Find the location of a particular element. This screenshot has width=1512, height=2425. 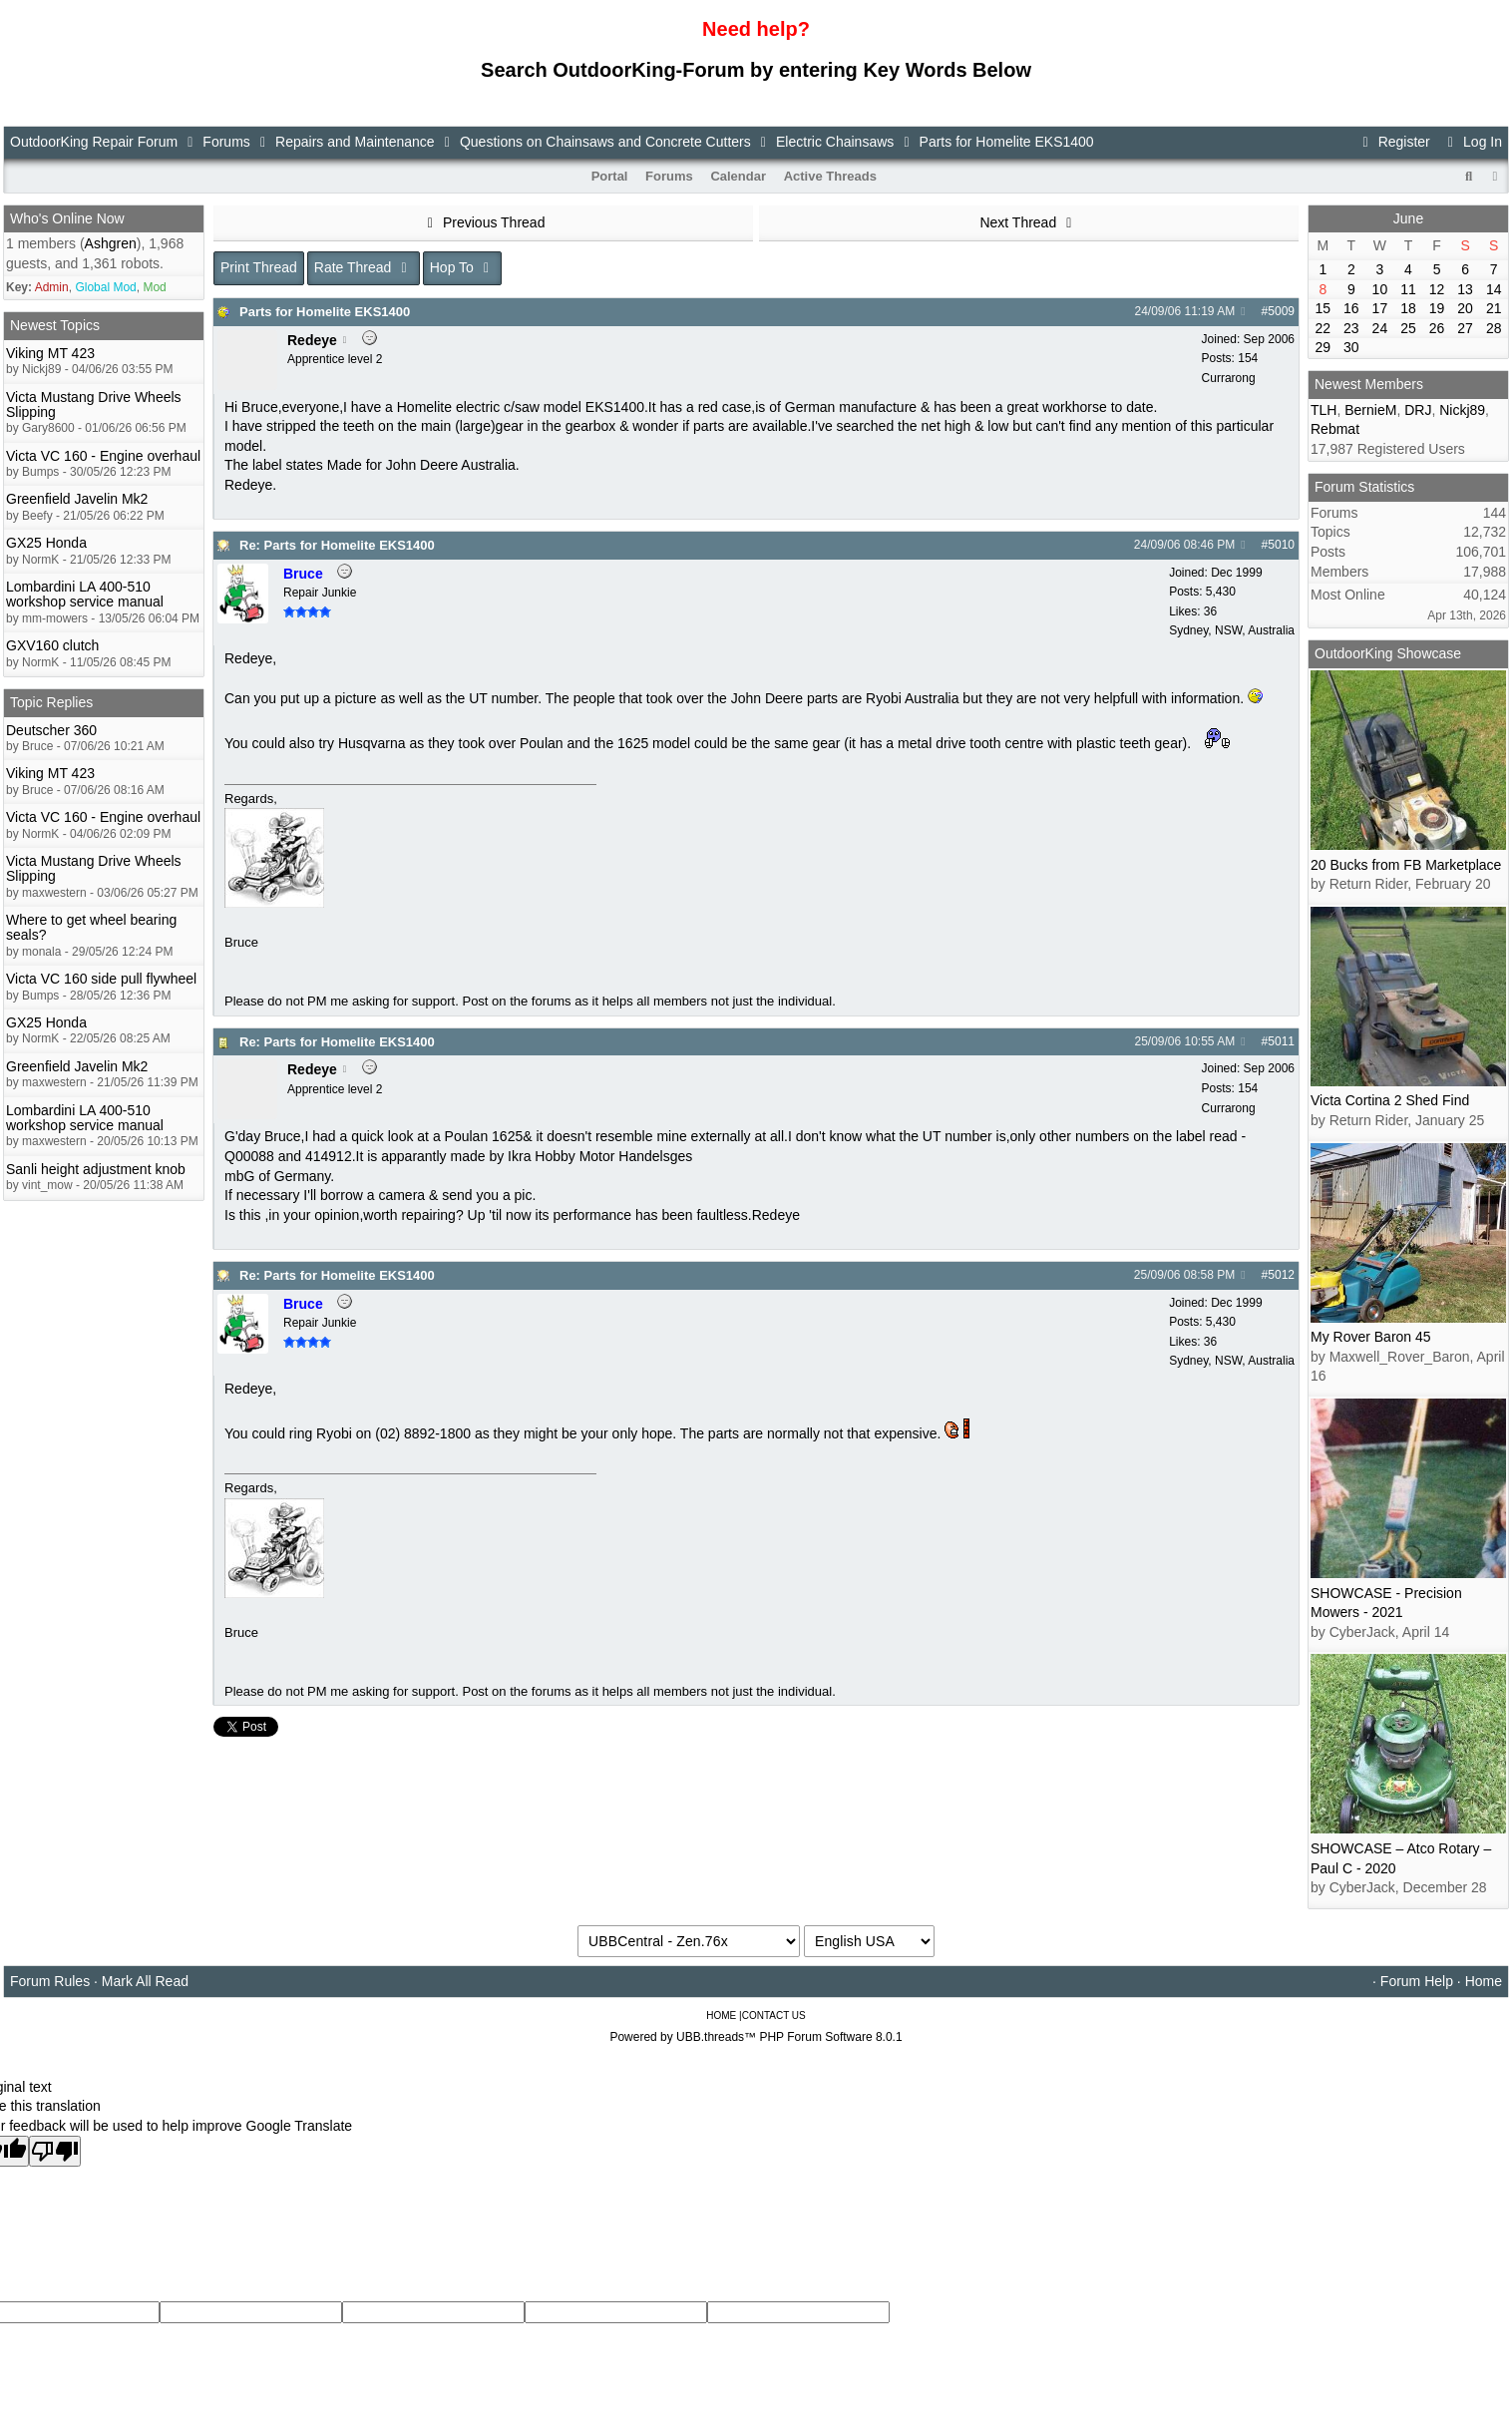

Where to get wheel bearing seals? is located at coordinates (91, 927).